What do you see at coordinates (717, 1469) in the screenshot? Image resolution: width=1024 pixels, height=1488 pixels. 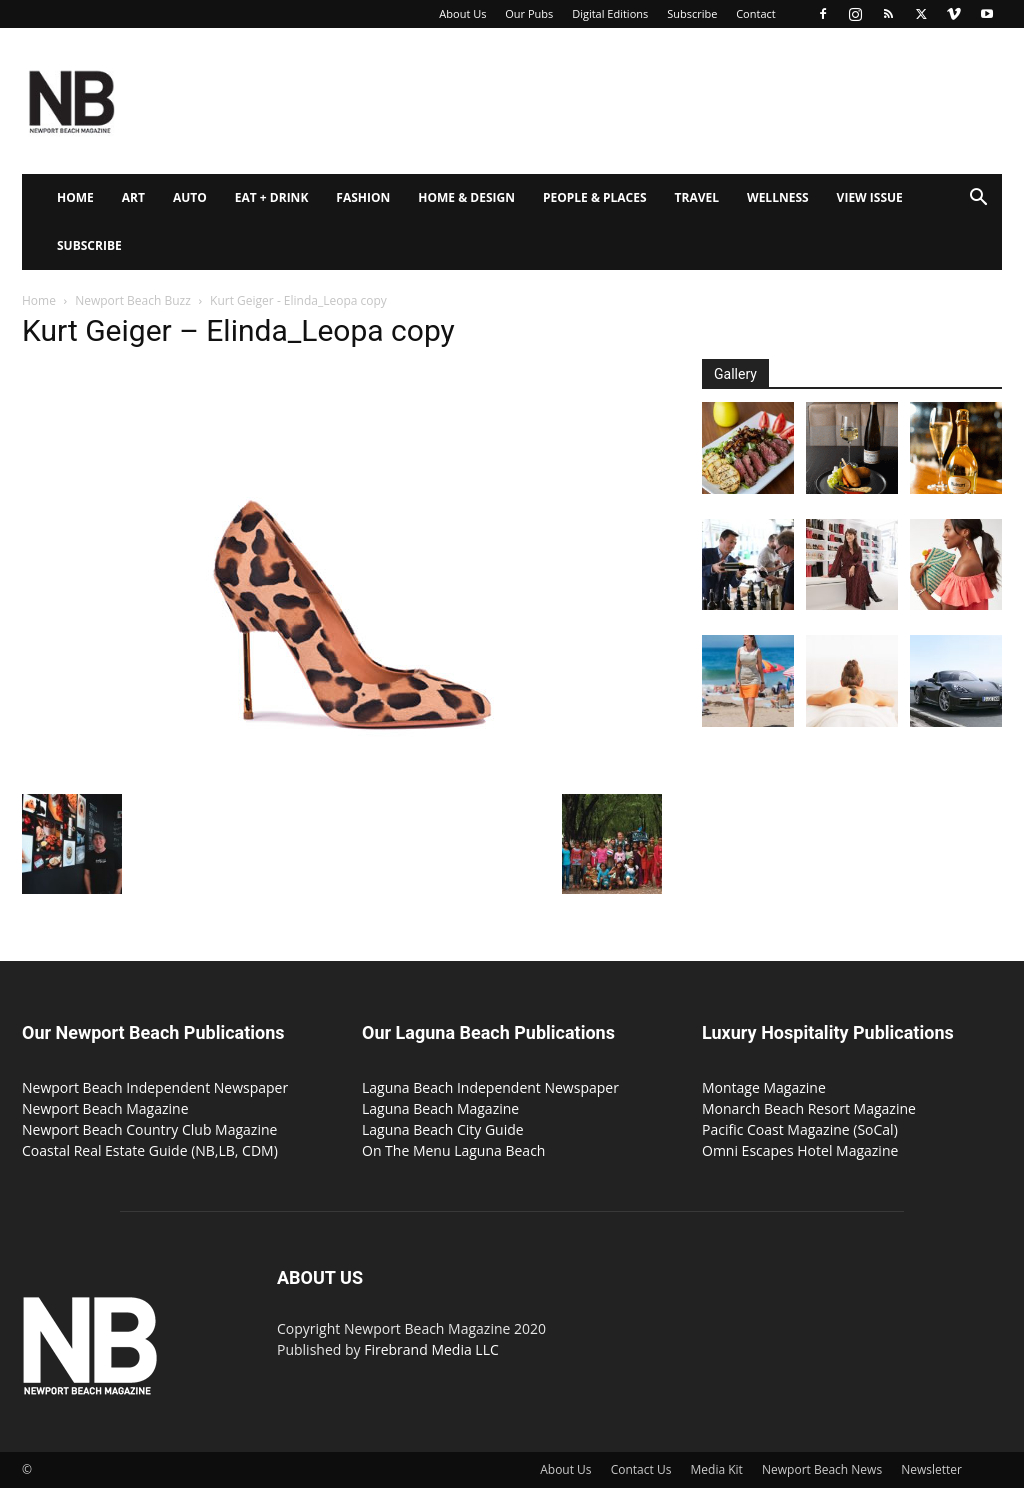 I see `Media Kit` at bounding box center [717, 1469].